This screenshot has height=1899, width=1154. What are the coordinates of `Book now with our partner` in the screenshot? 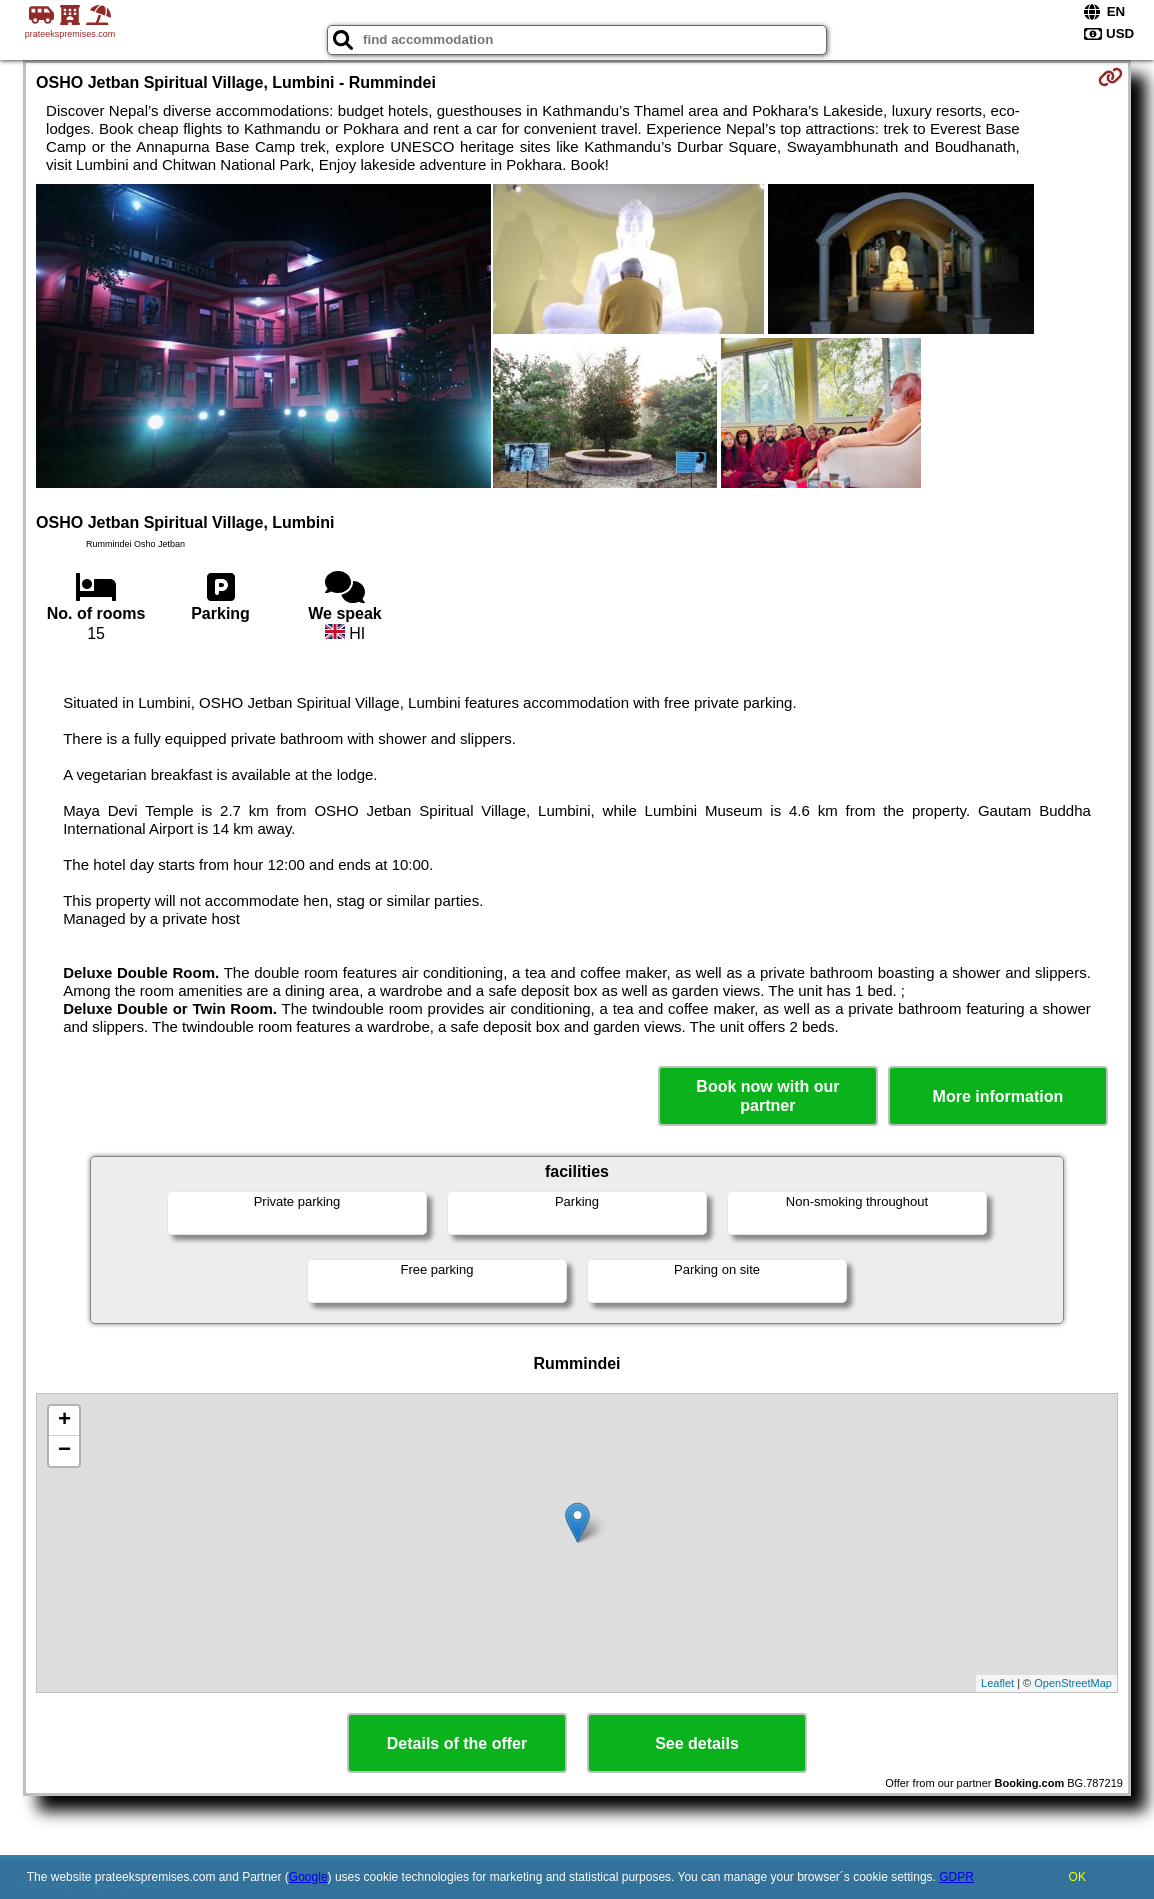 It's located at (767, 1096).